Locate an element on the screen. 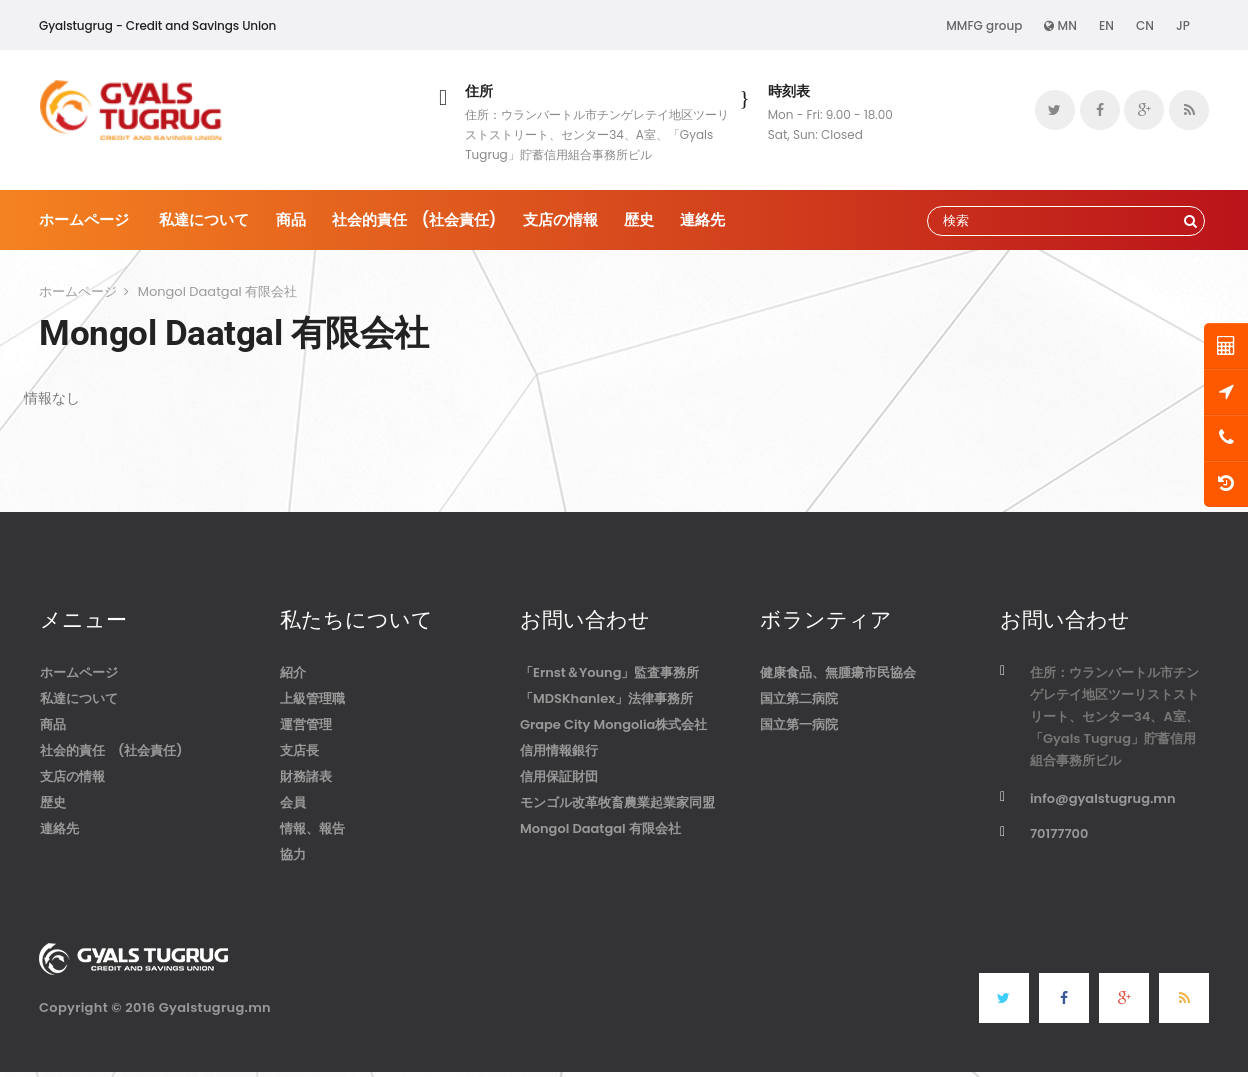  MMFG group is located at coordinates (984, 25).